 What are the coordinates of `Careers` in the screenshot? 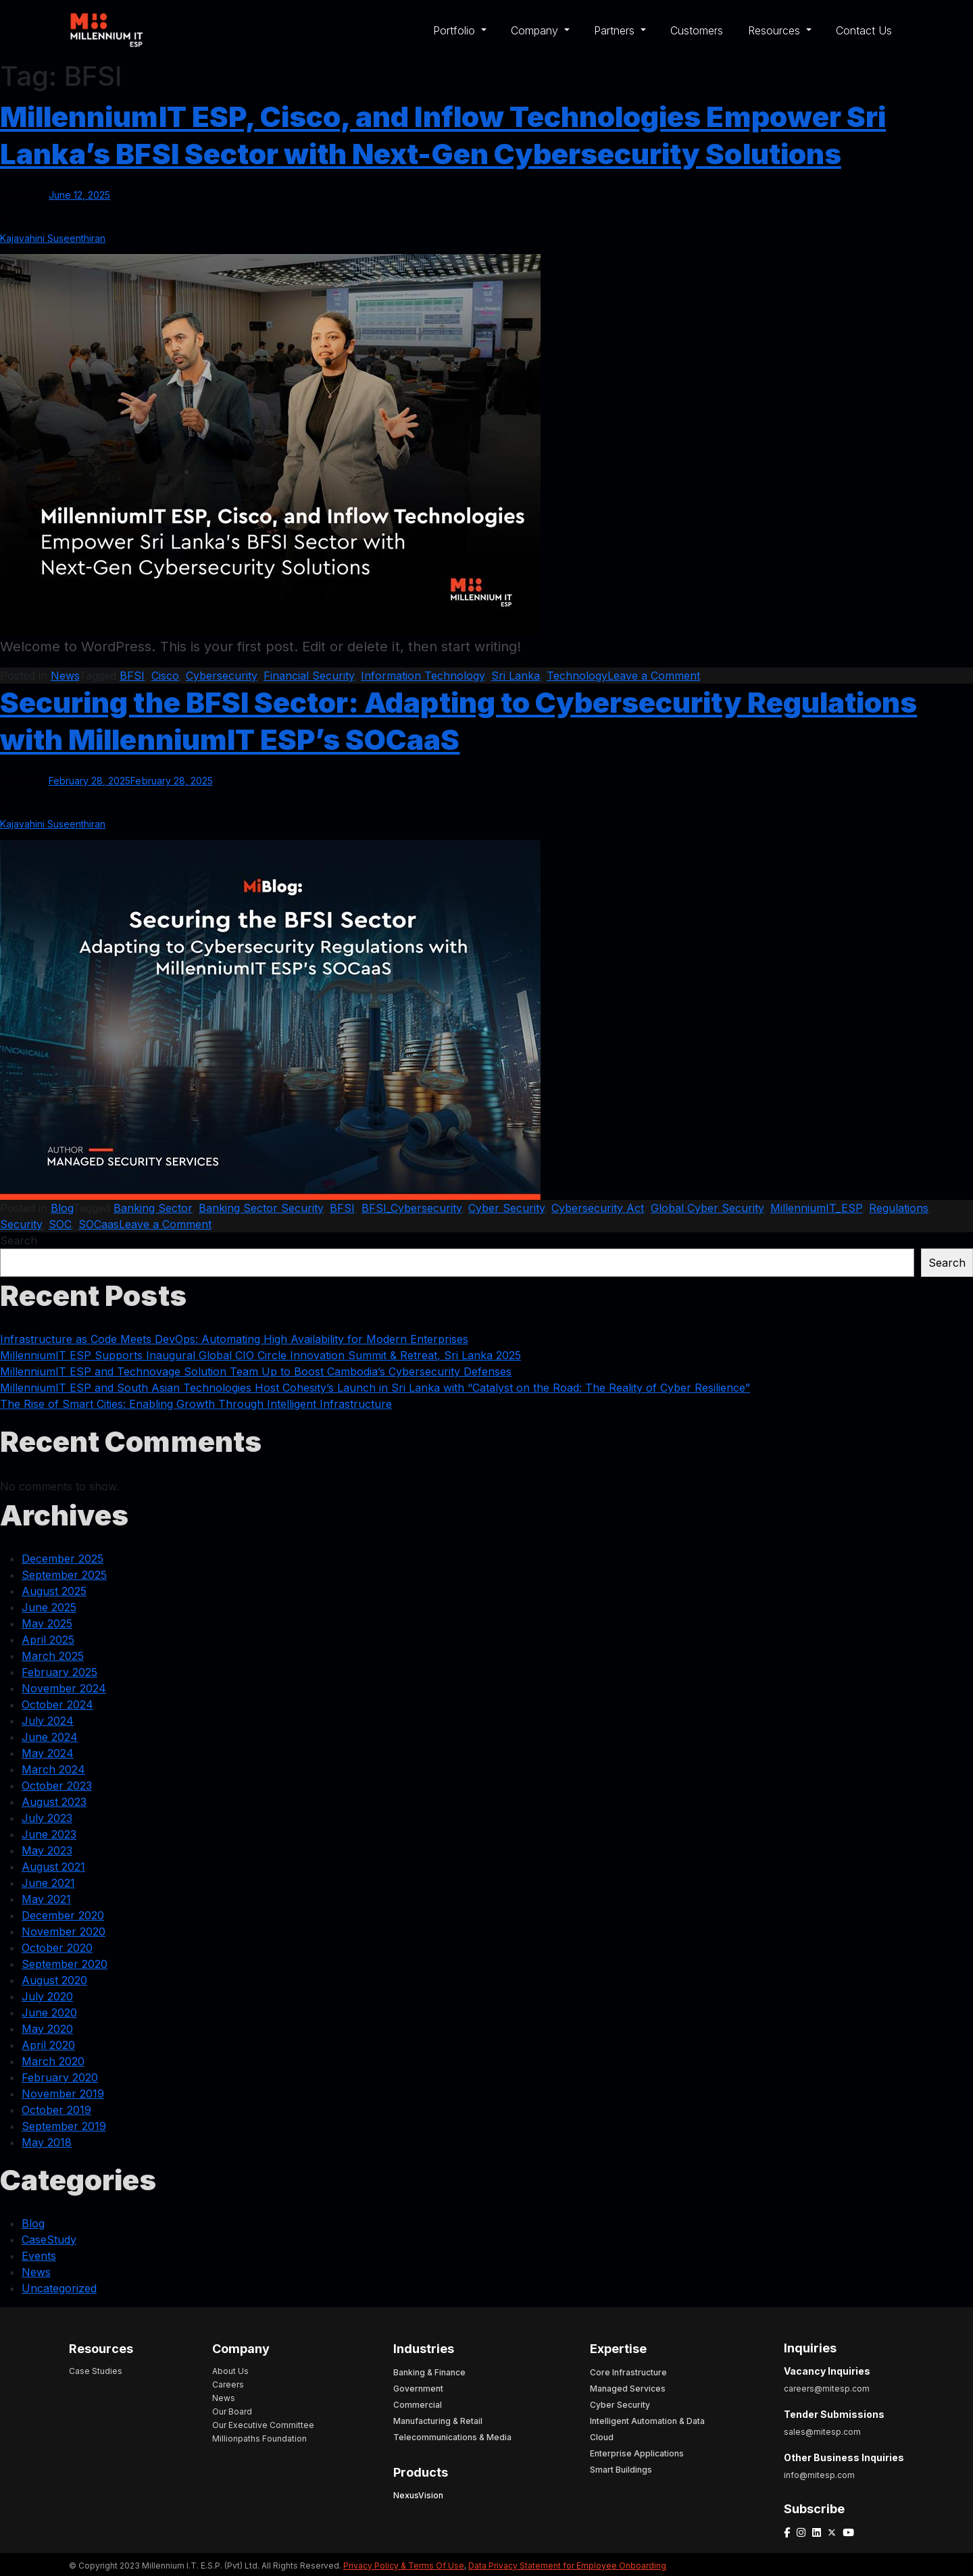 It's located at (228, 2384).